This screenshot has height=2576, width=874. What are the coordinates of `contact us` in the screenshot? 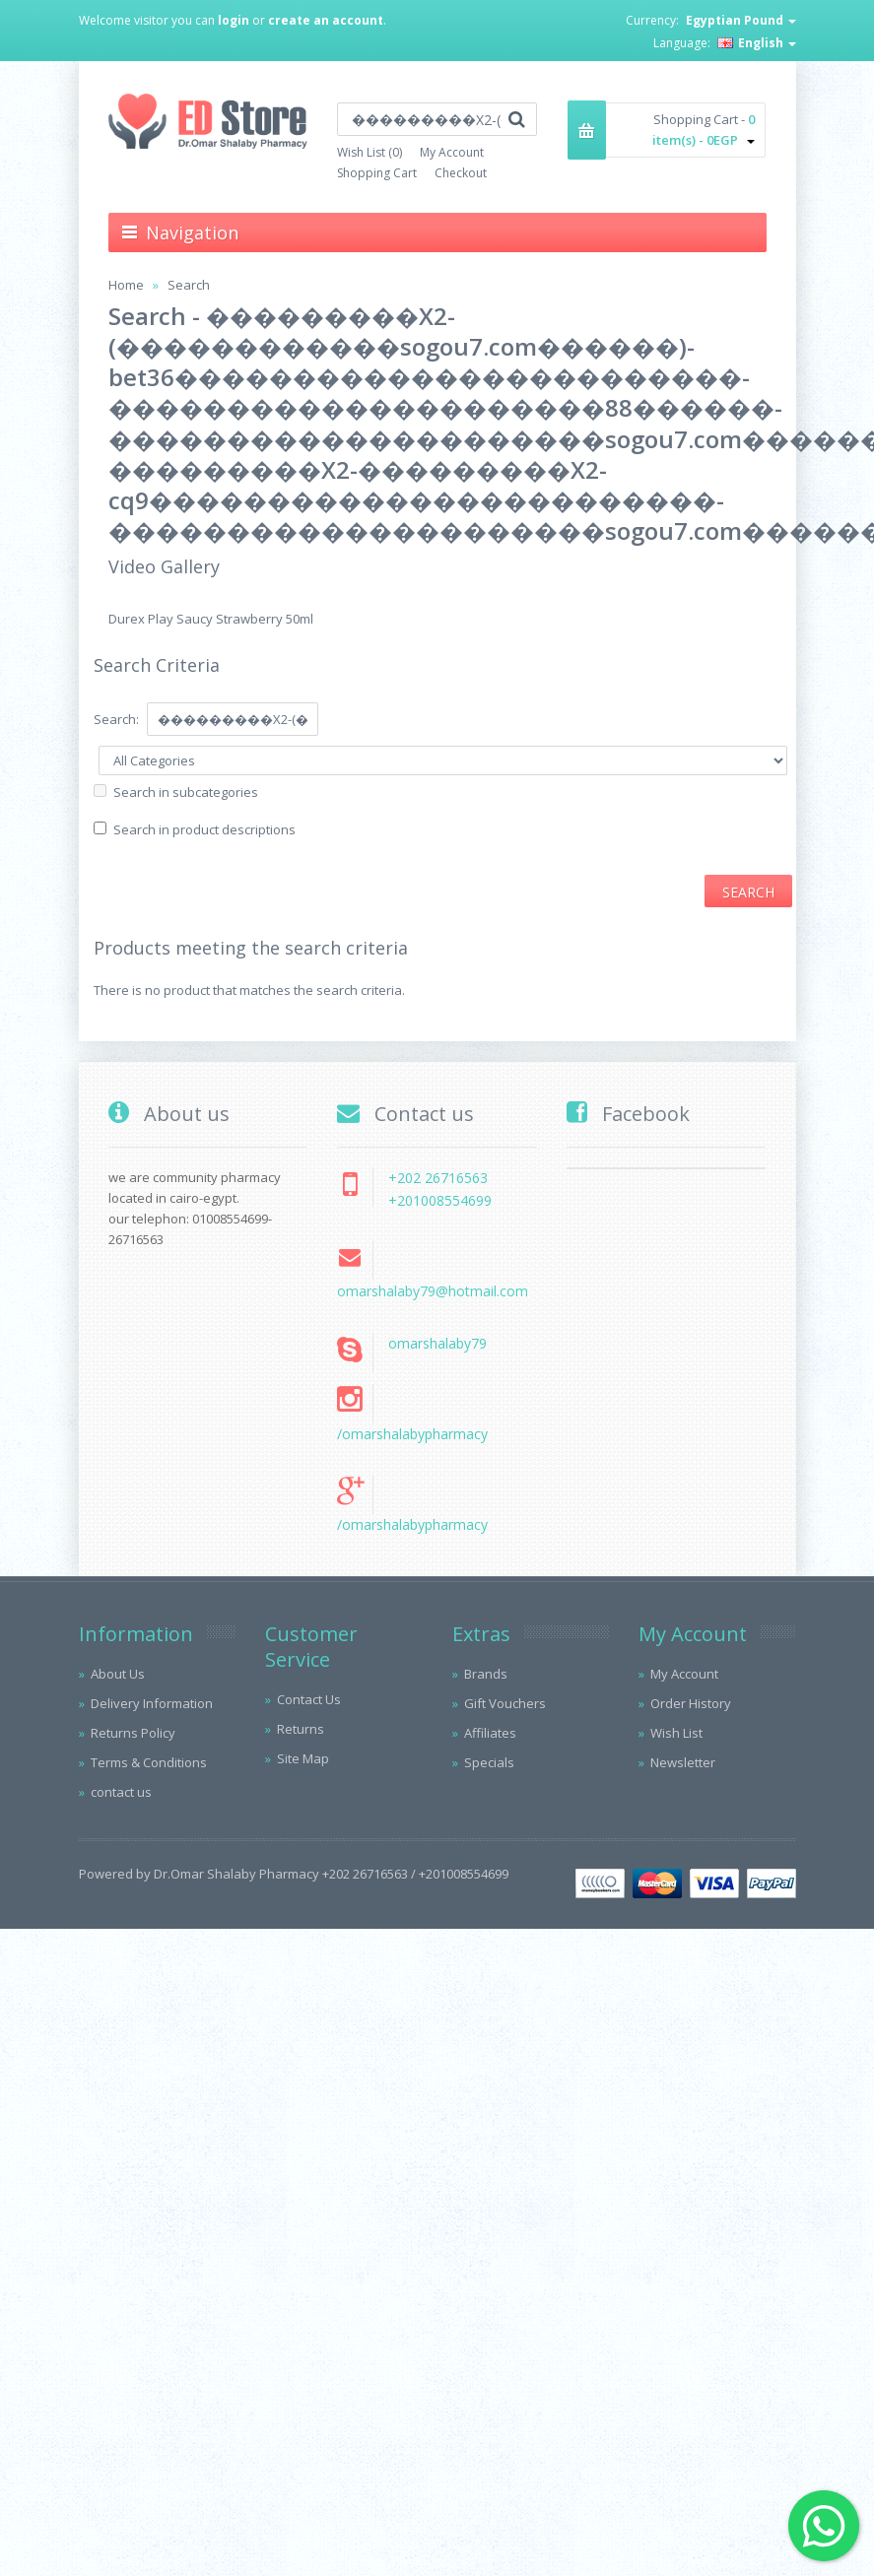 It's located at (121, 1792).